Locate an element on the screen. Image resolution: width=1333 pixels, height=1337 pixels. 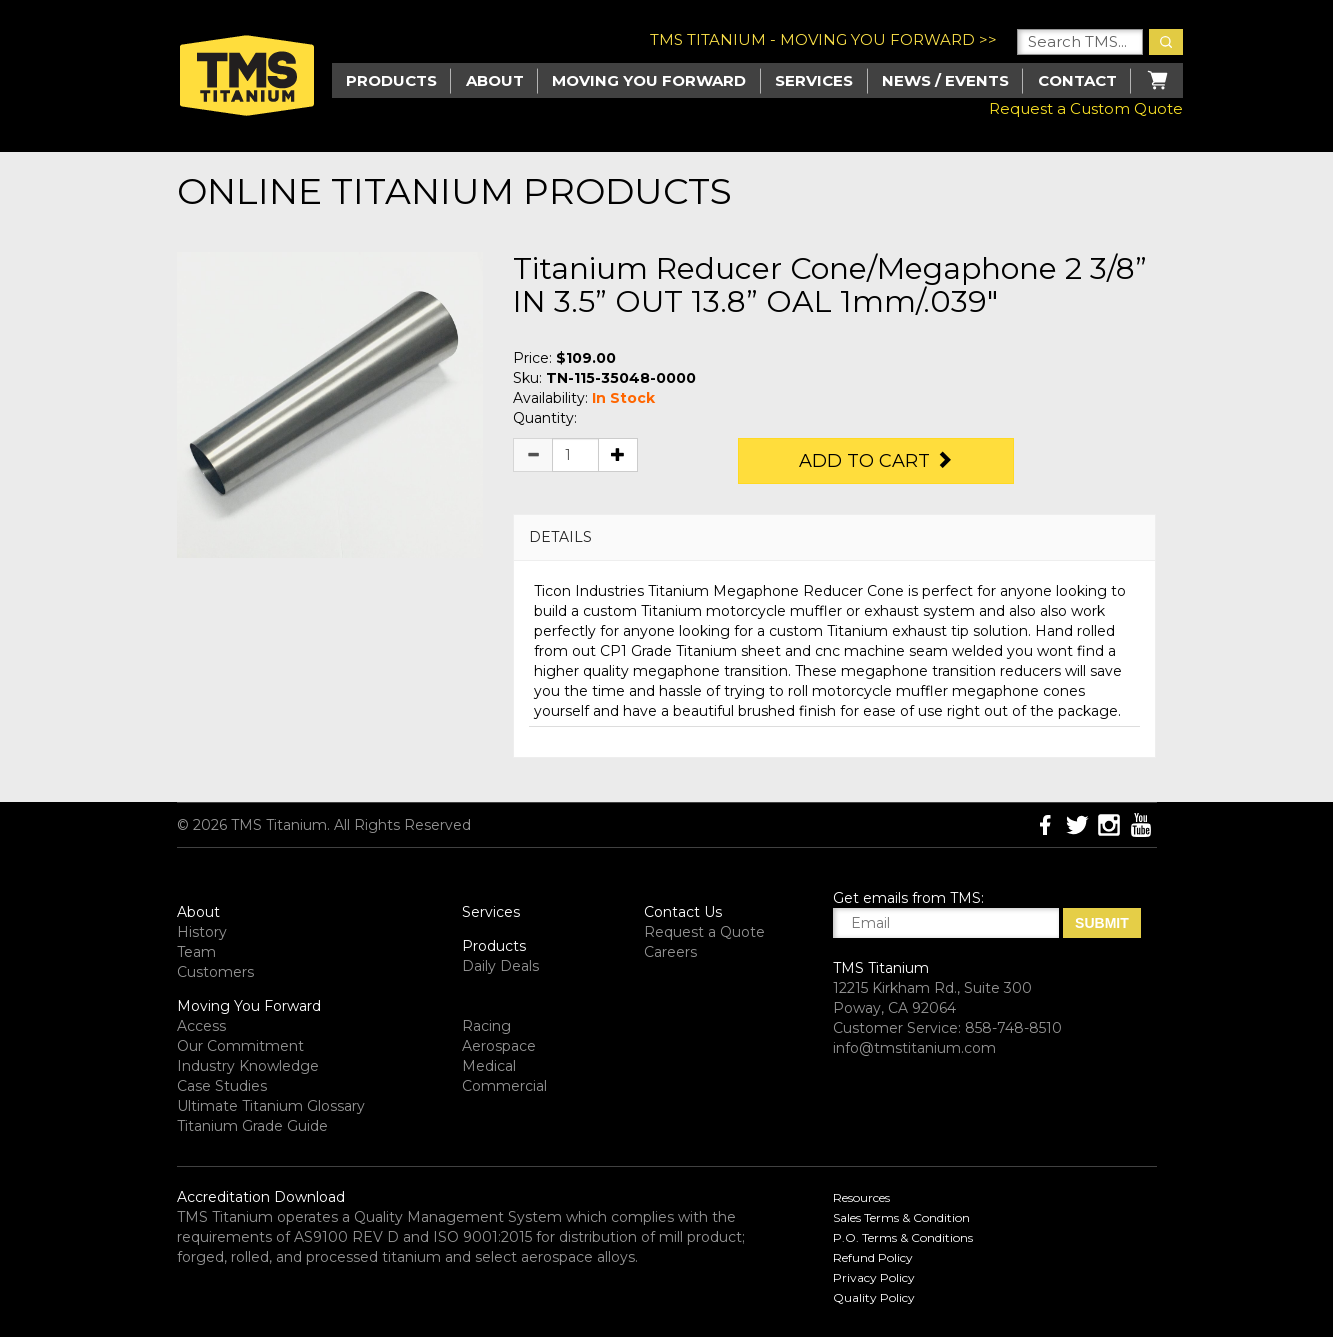
News / Events is located at coordinates (945, 80).